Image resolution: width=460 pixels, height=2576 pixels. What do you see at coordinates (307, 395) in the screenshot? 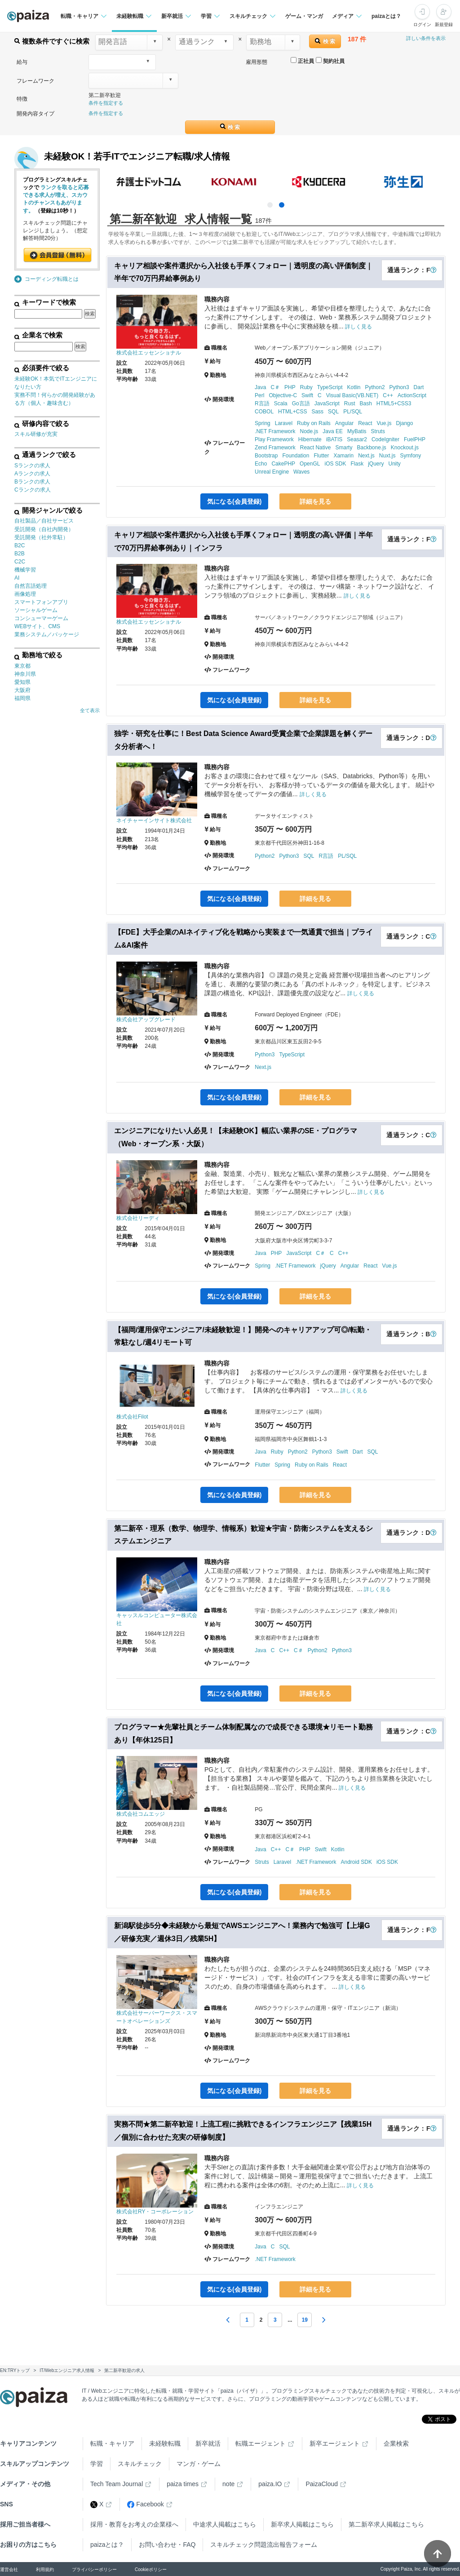
I see `Swift` at bounding box center [307, 395].